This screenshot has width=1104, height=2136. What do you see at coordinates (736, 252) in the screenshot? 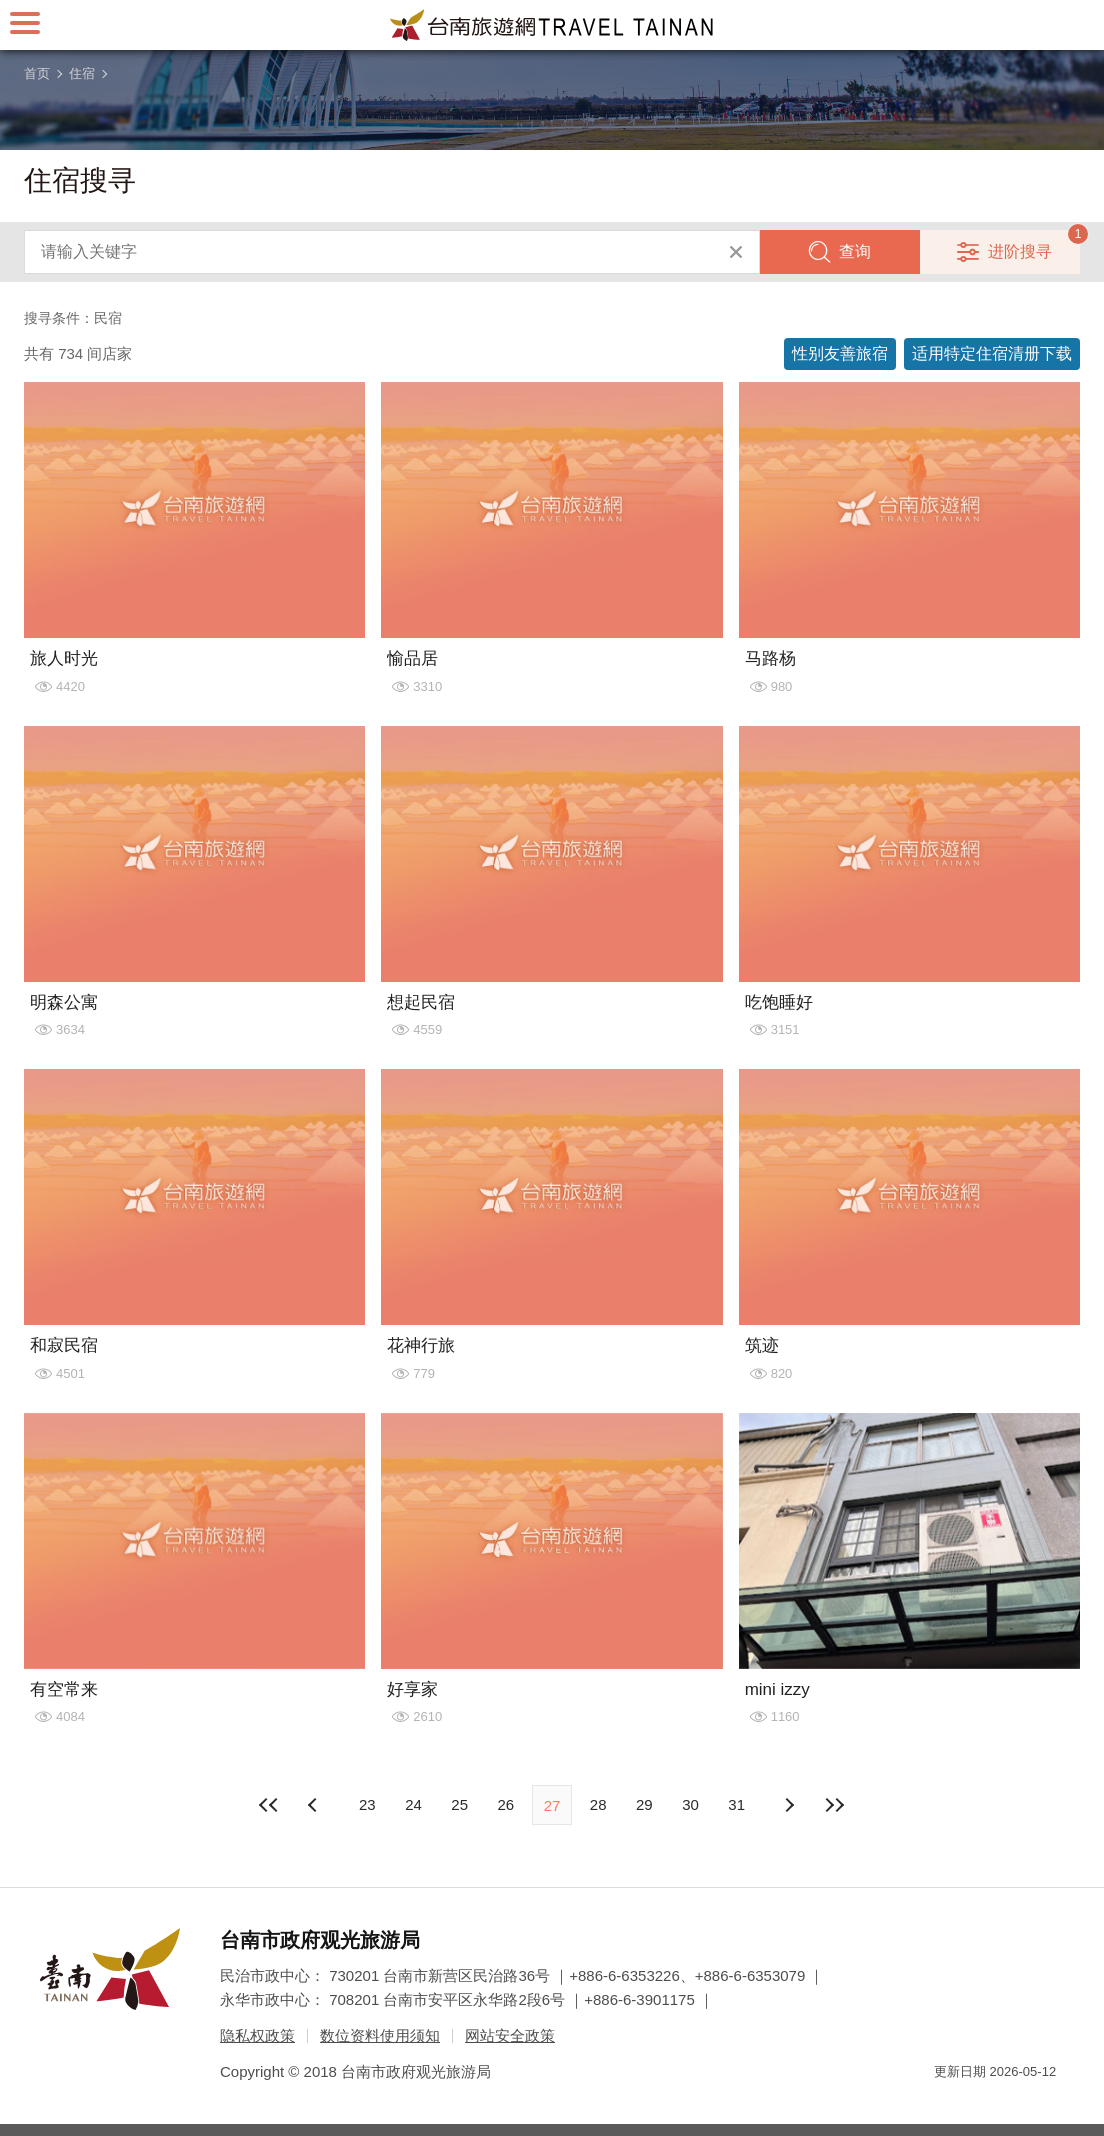
I see `清除全部` at bounding box center [736, 252].